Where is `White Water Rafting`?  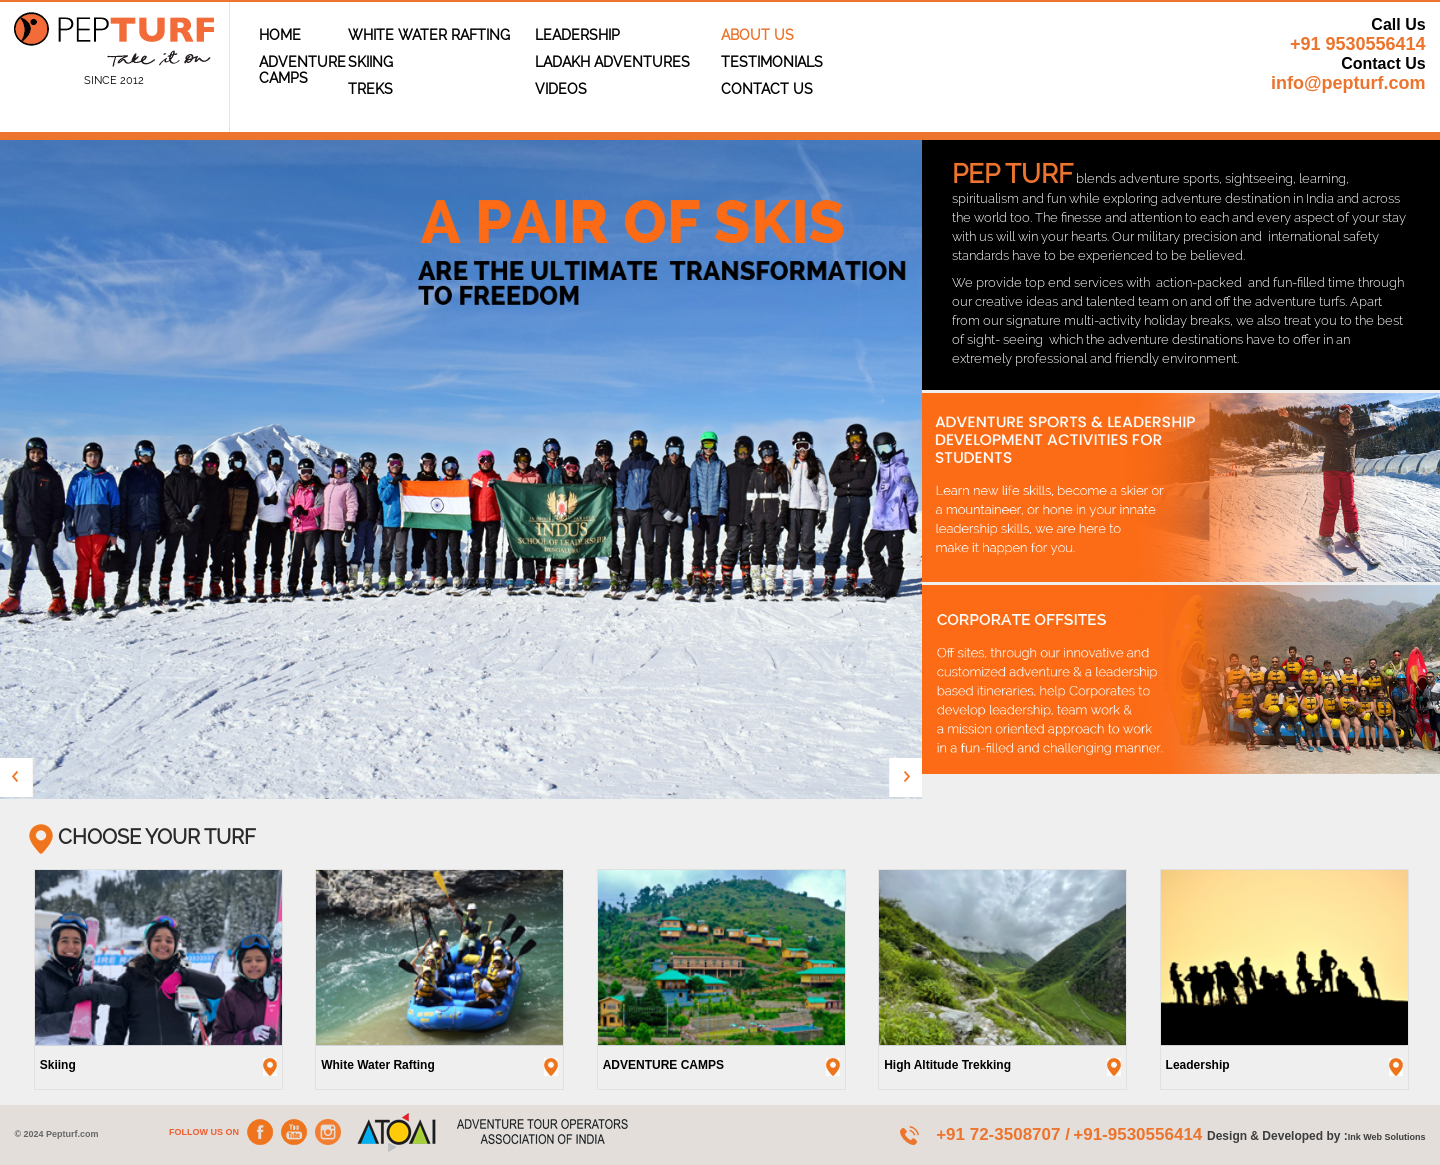 White Water Rafting is located at coordinates (429, 35).